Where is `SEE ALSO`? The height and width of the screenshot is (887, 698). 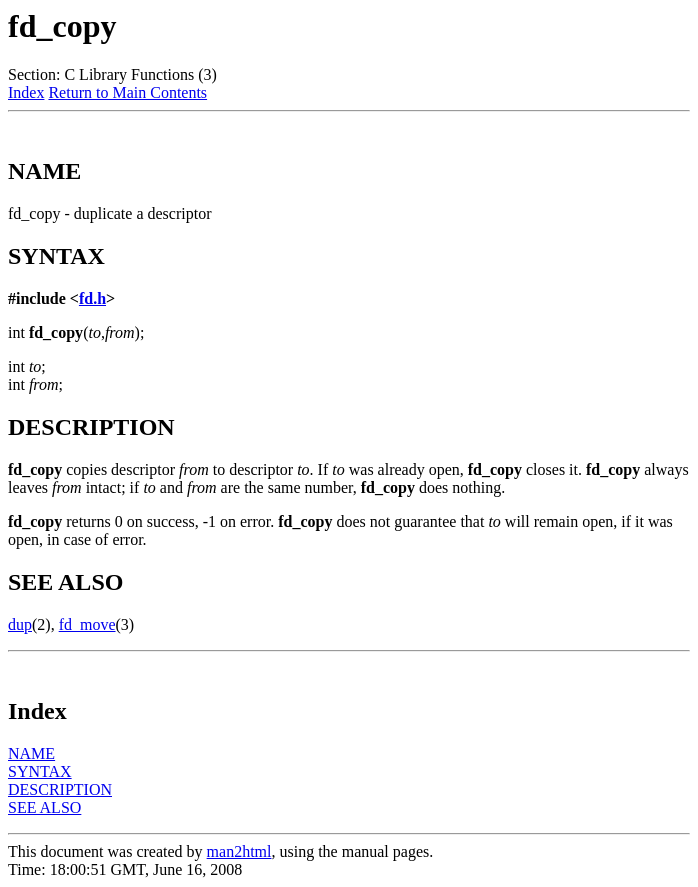
SEE ALSO is located at coordinates (44, 807).